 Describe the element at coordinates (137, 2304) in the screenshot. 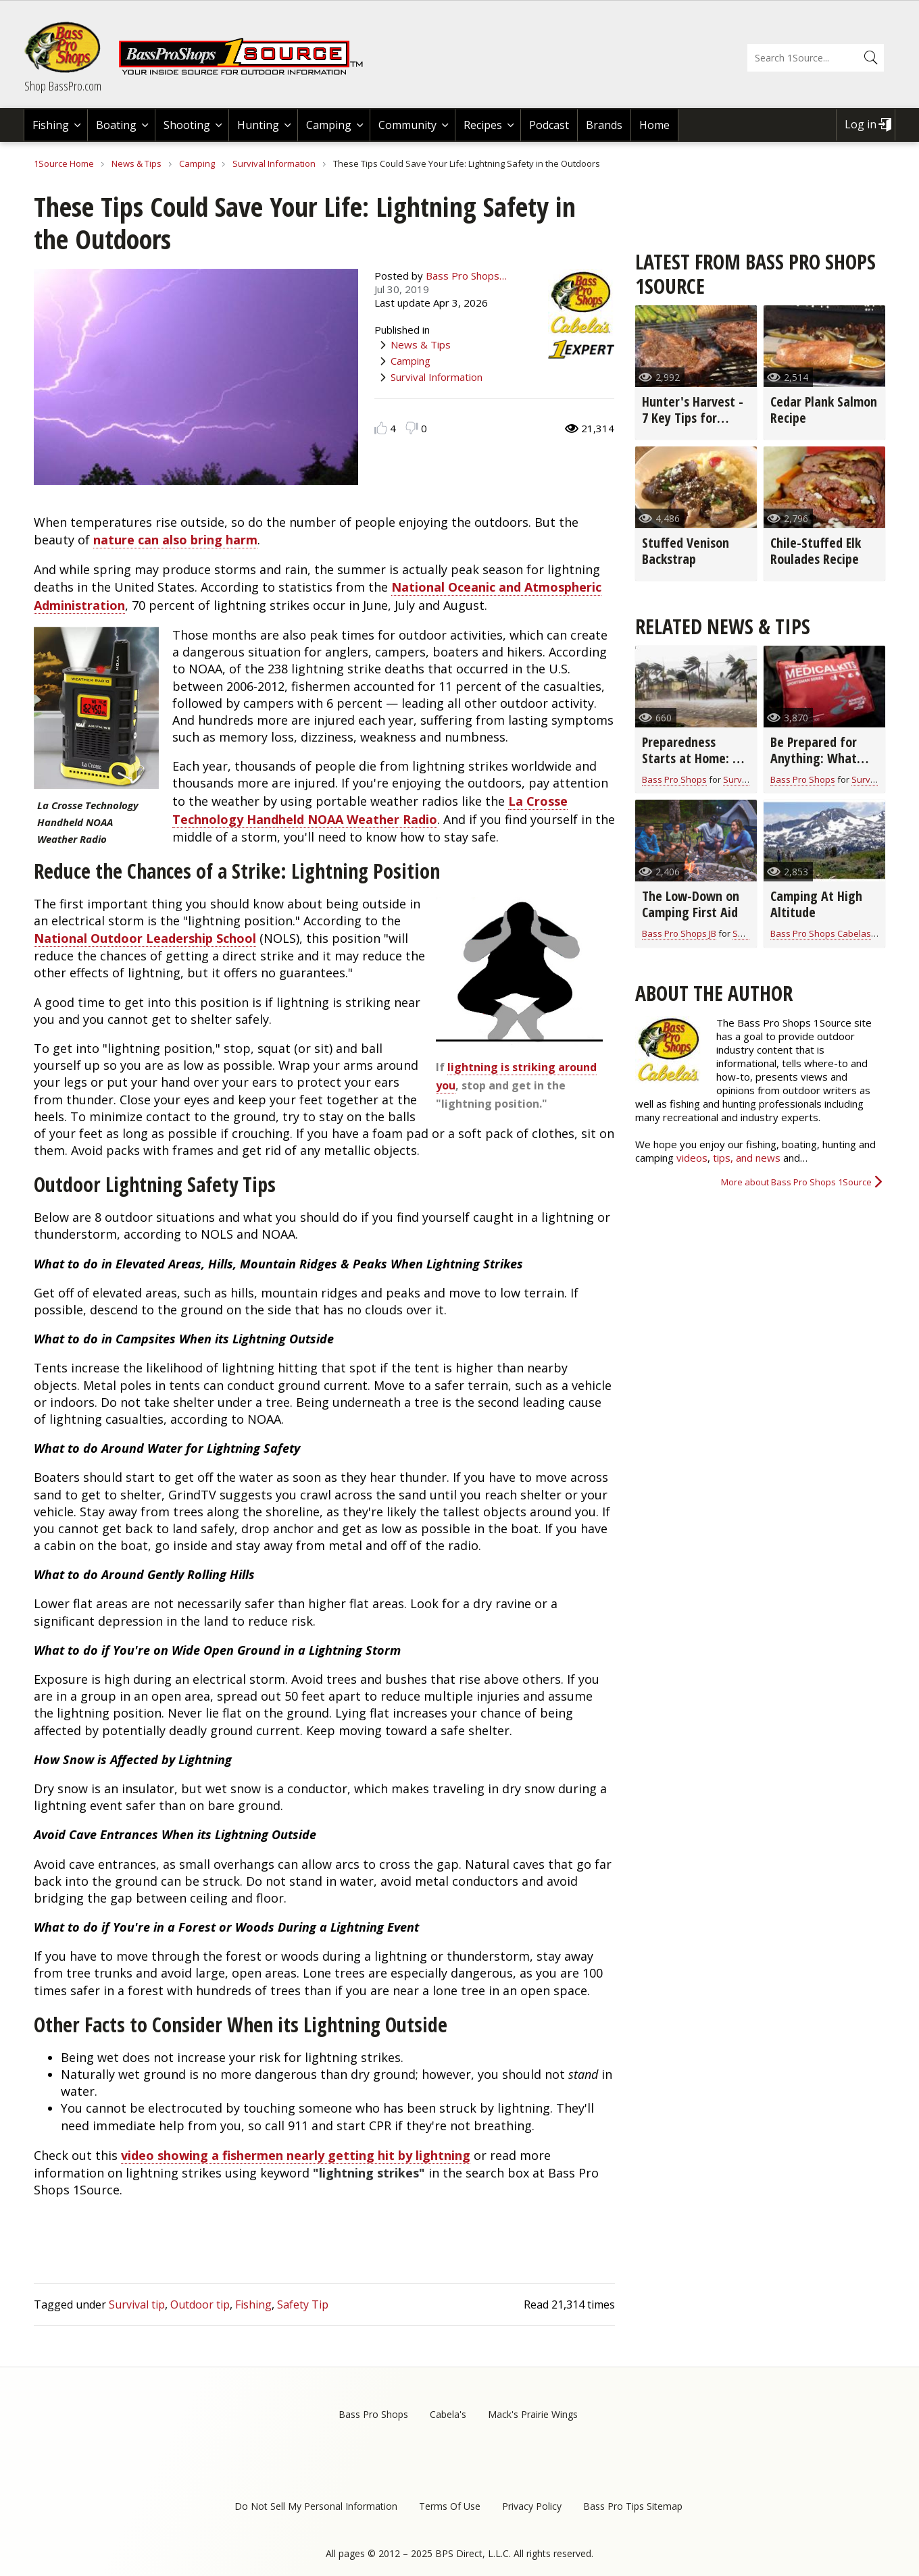

I see `Survival tip` at that location.